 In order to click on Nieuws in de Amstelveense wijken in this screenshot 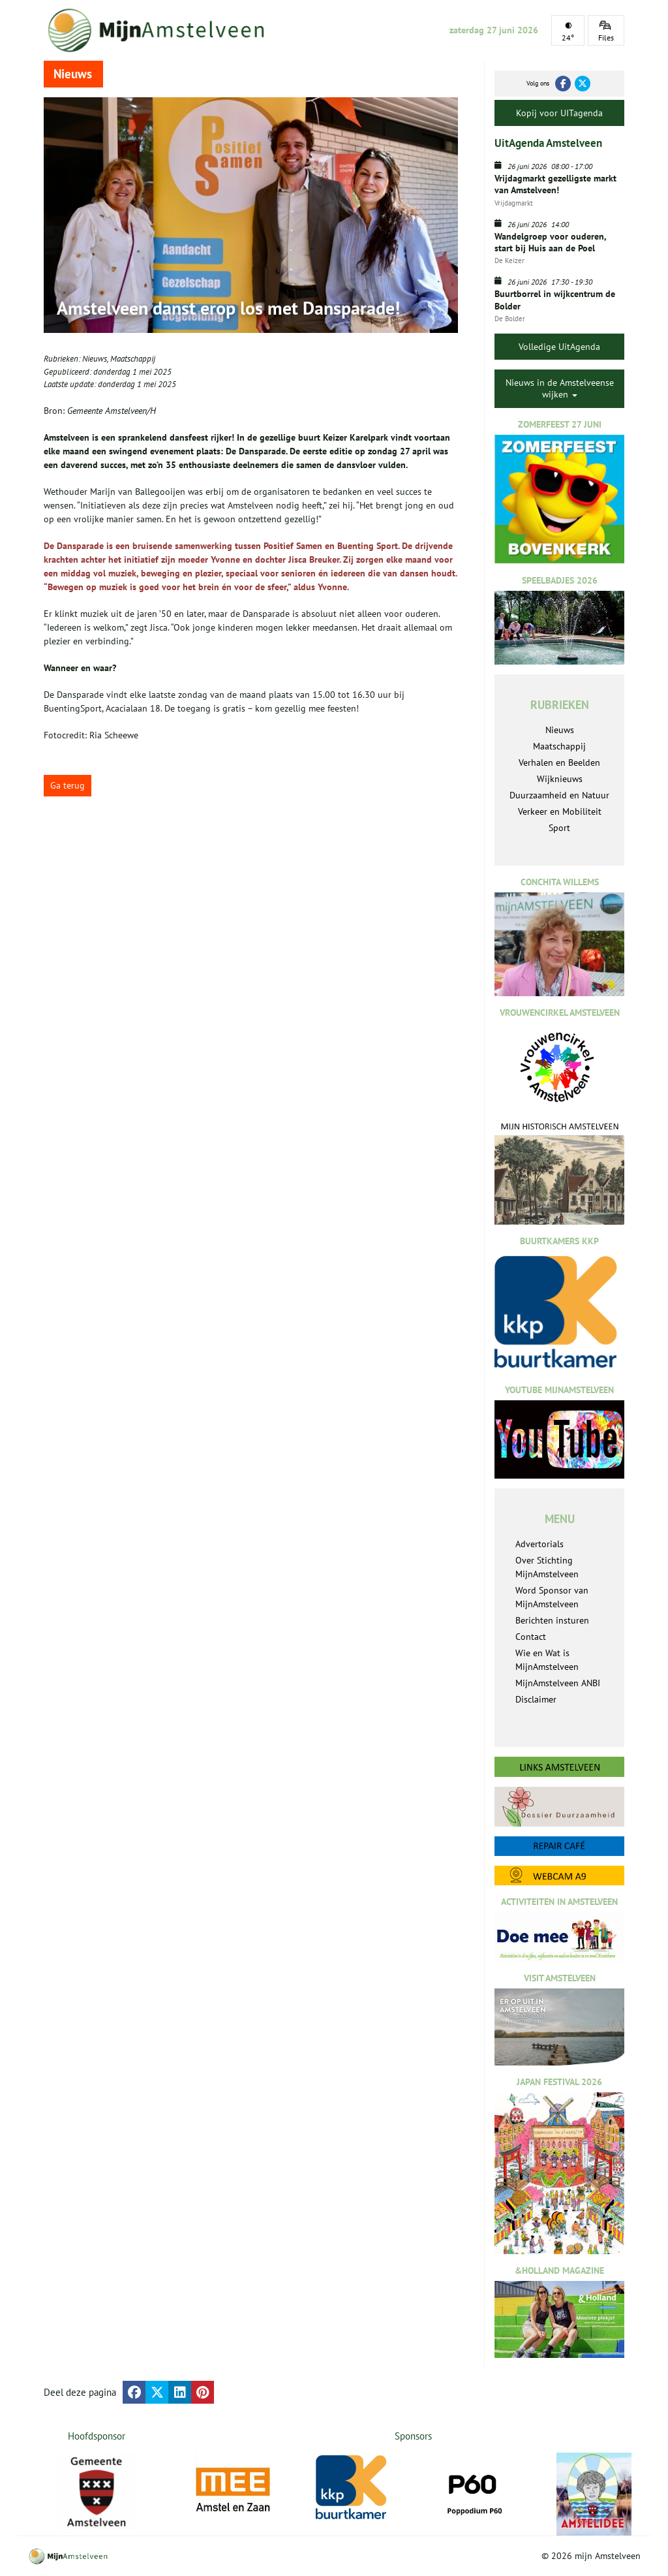, I will do `click(560, 388)`.